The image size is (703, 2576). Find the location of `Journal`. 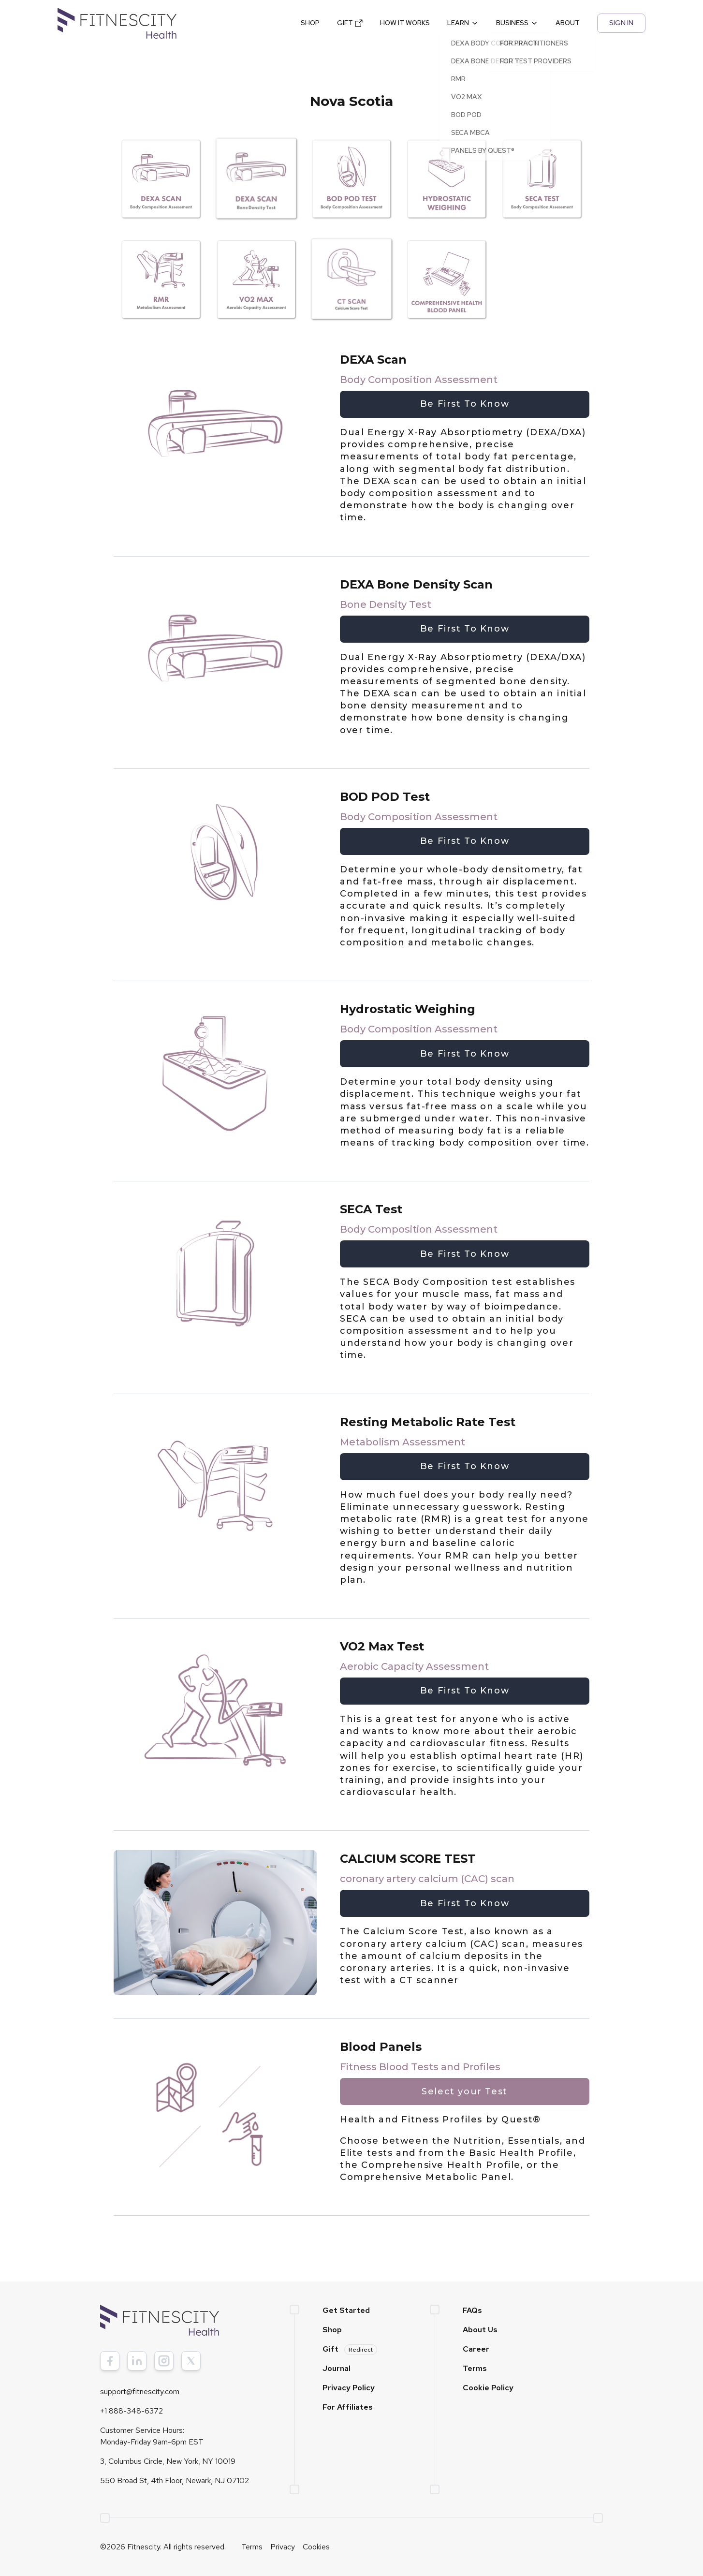

Journal is located at coordinates (336, 2368).